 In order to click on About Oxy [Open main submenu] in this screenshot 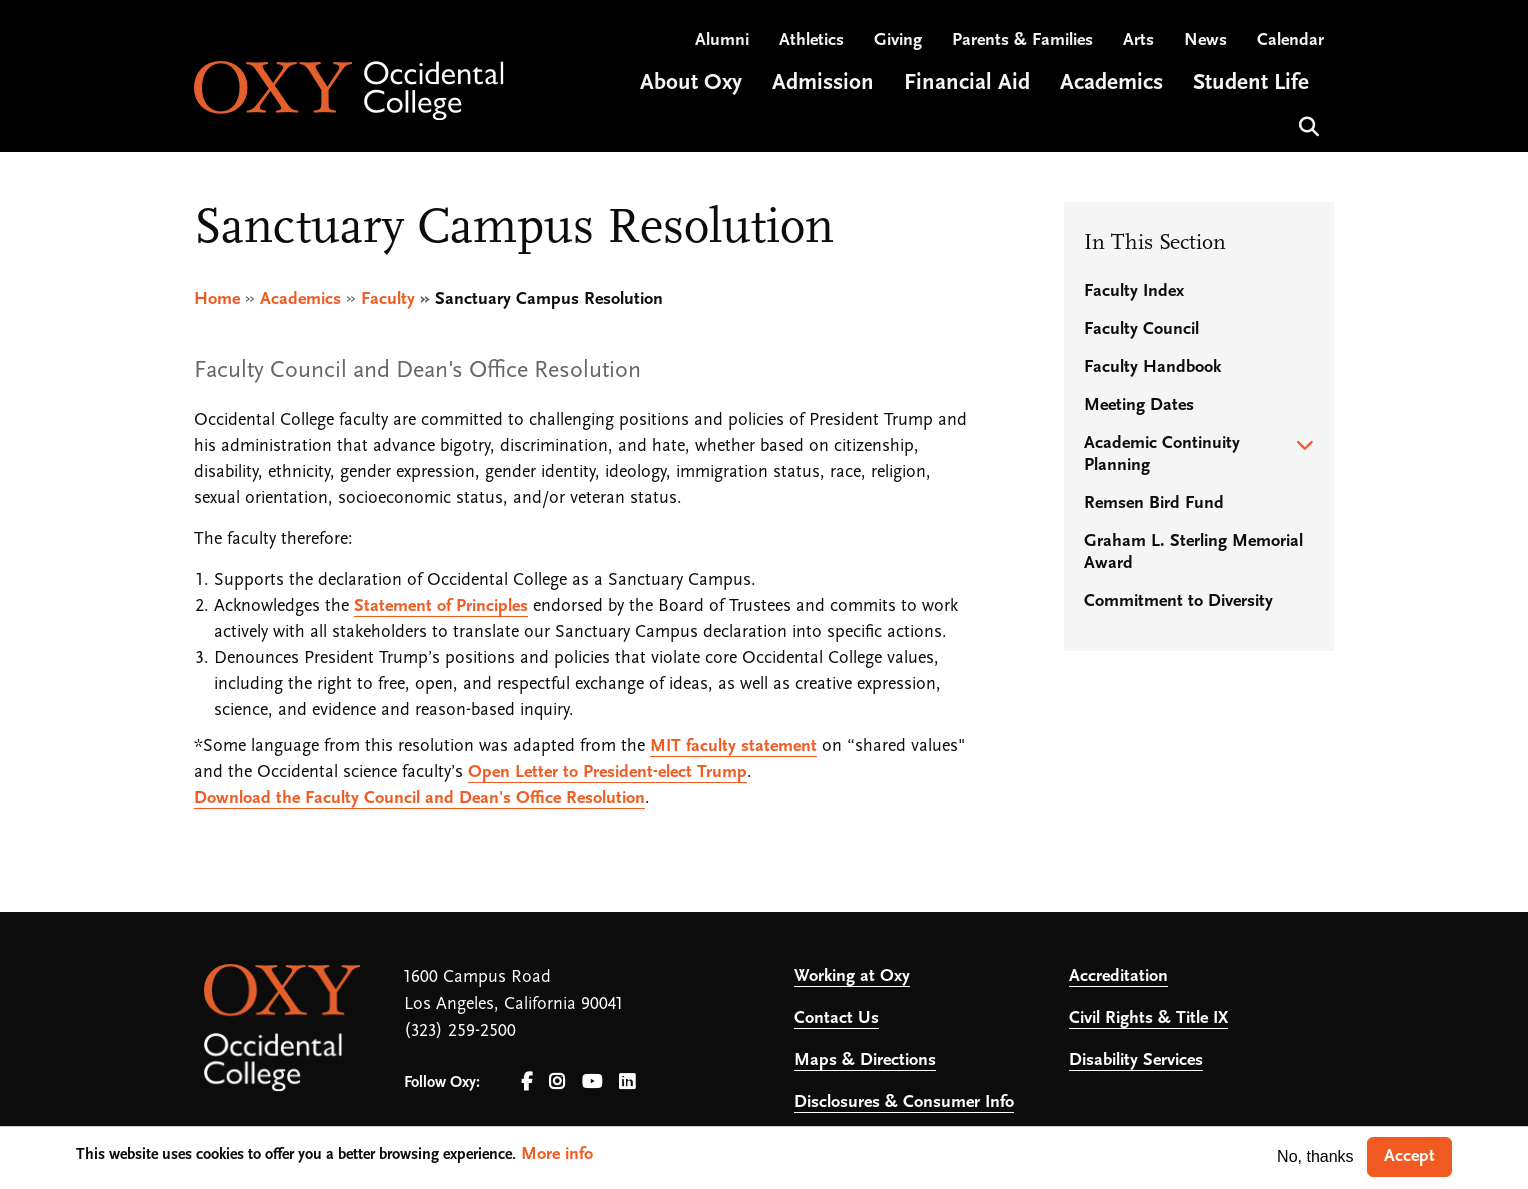, I will do `click(691, 83)`.